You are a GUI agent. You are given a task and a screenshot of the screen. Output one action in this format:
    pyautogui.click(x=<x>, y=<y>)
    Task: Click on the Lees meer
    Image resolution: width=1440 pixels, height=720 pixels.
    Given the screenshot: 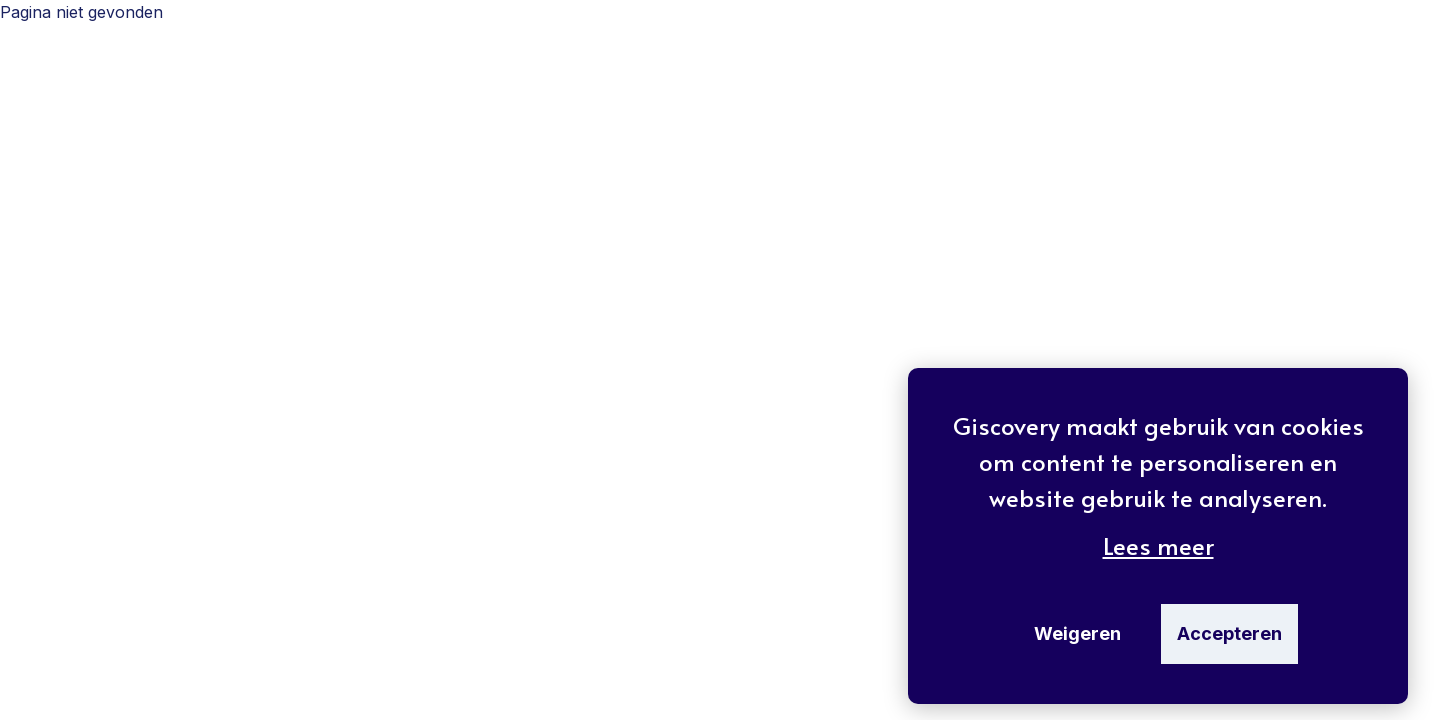 What is the action you would take?
    pyautogui.click(x=1158, y=545)
    